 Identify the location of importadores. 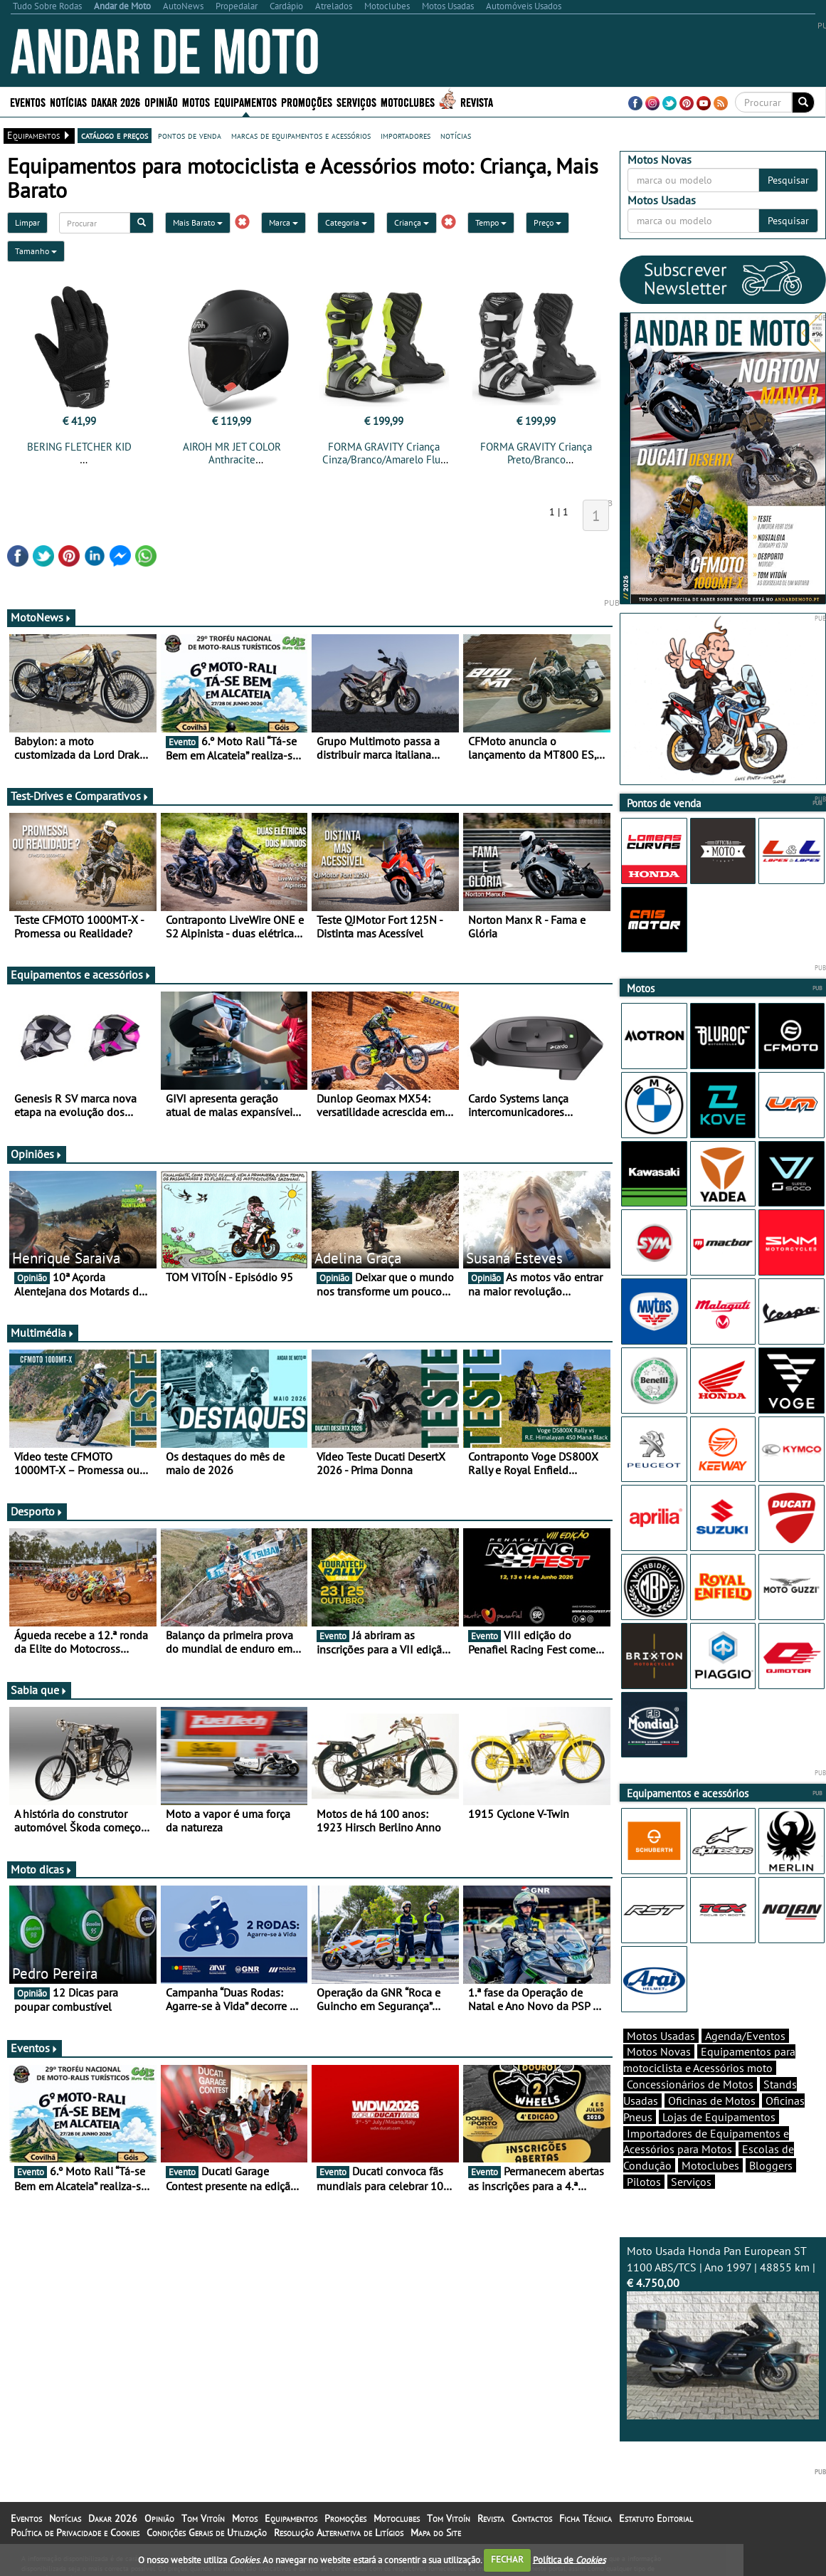
(405, 135).